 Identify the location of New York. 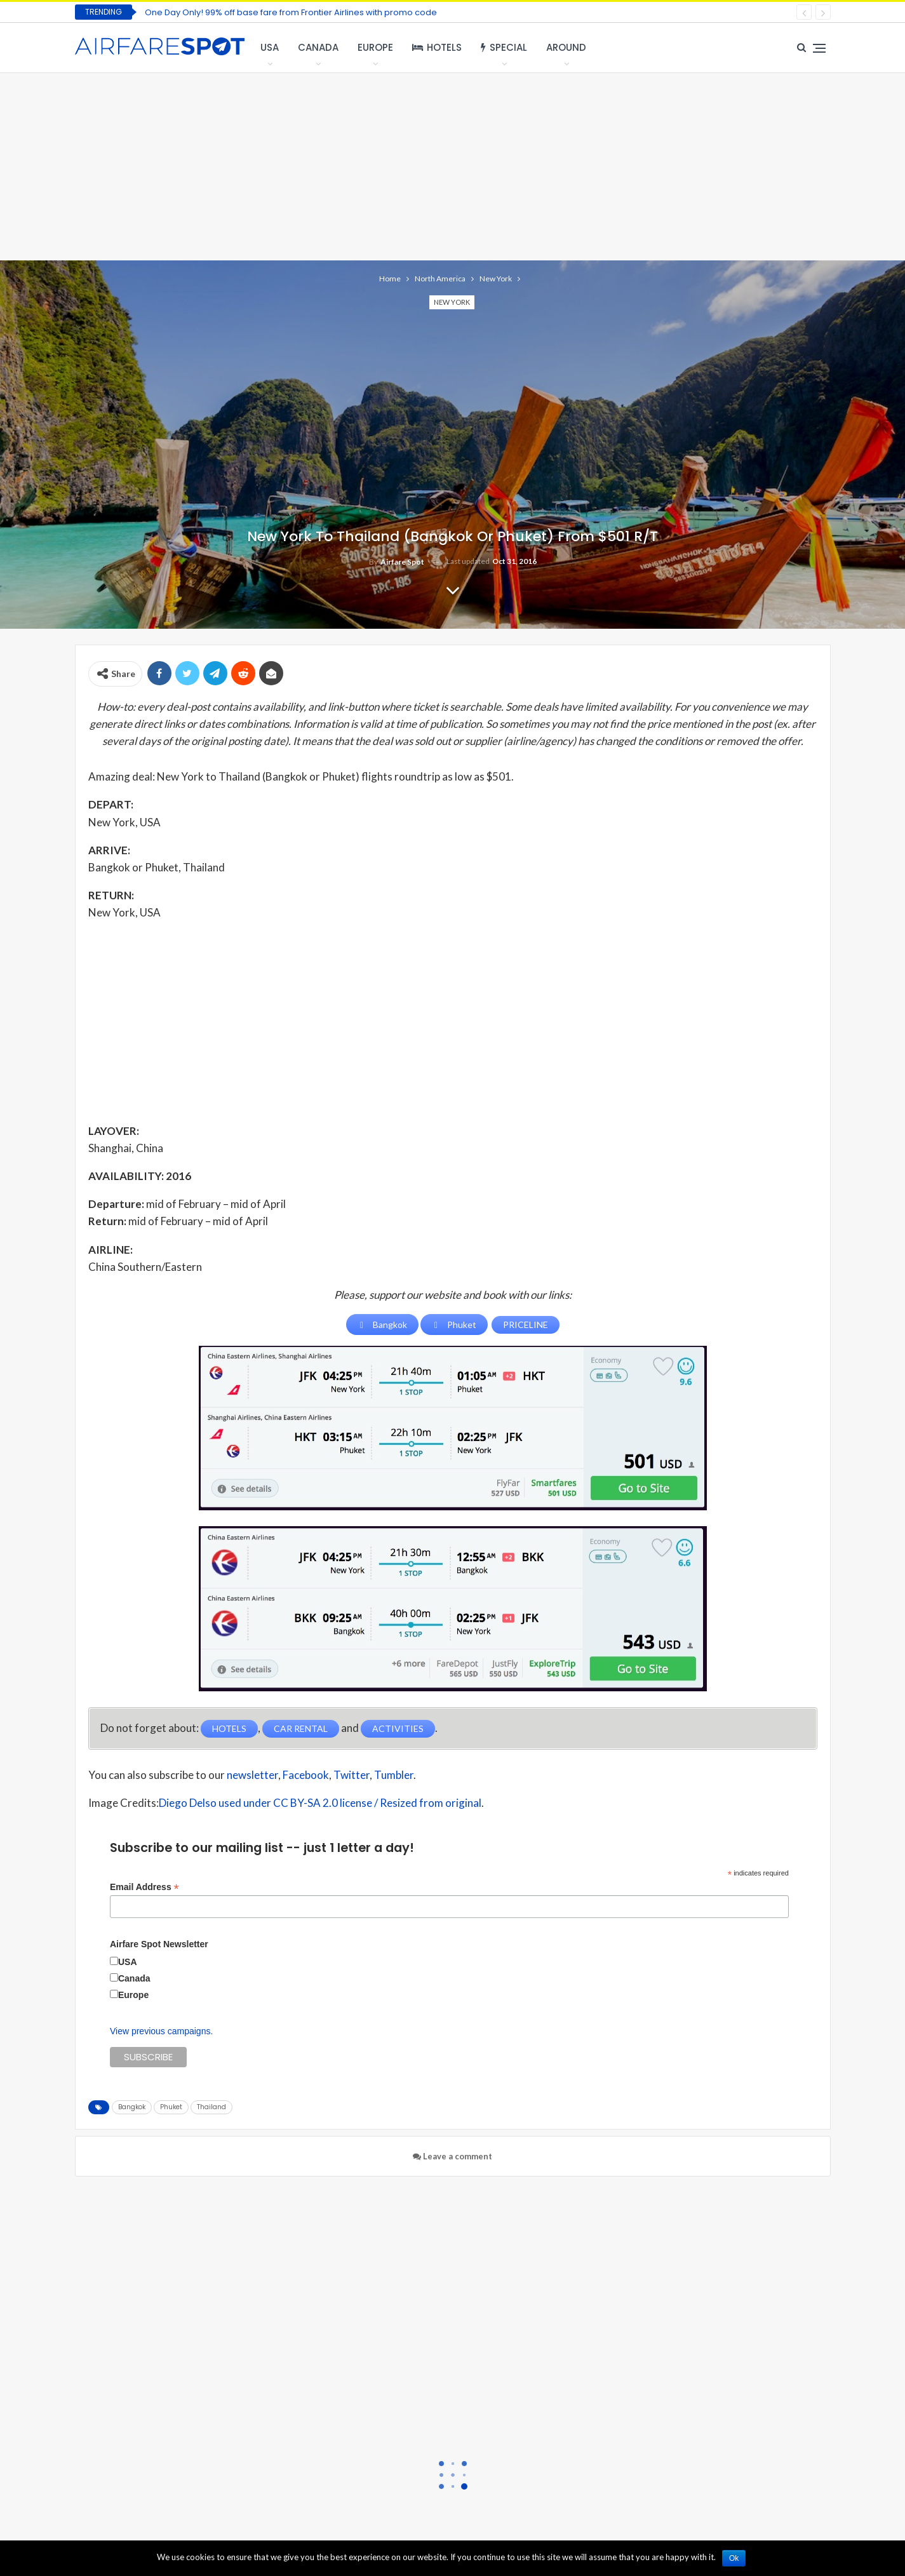
(452, 302).